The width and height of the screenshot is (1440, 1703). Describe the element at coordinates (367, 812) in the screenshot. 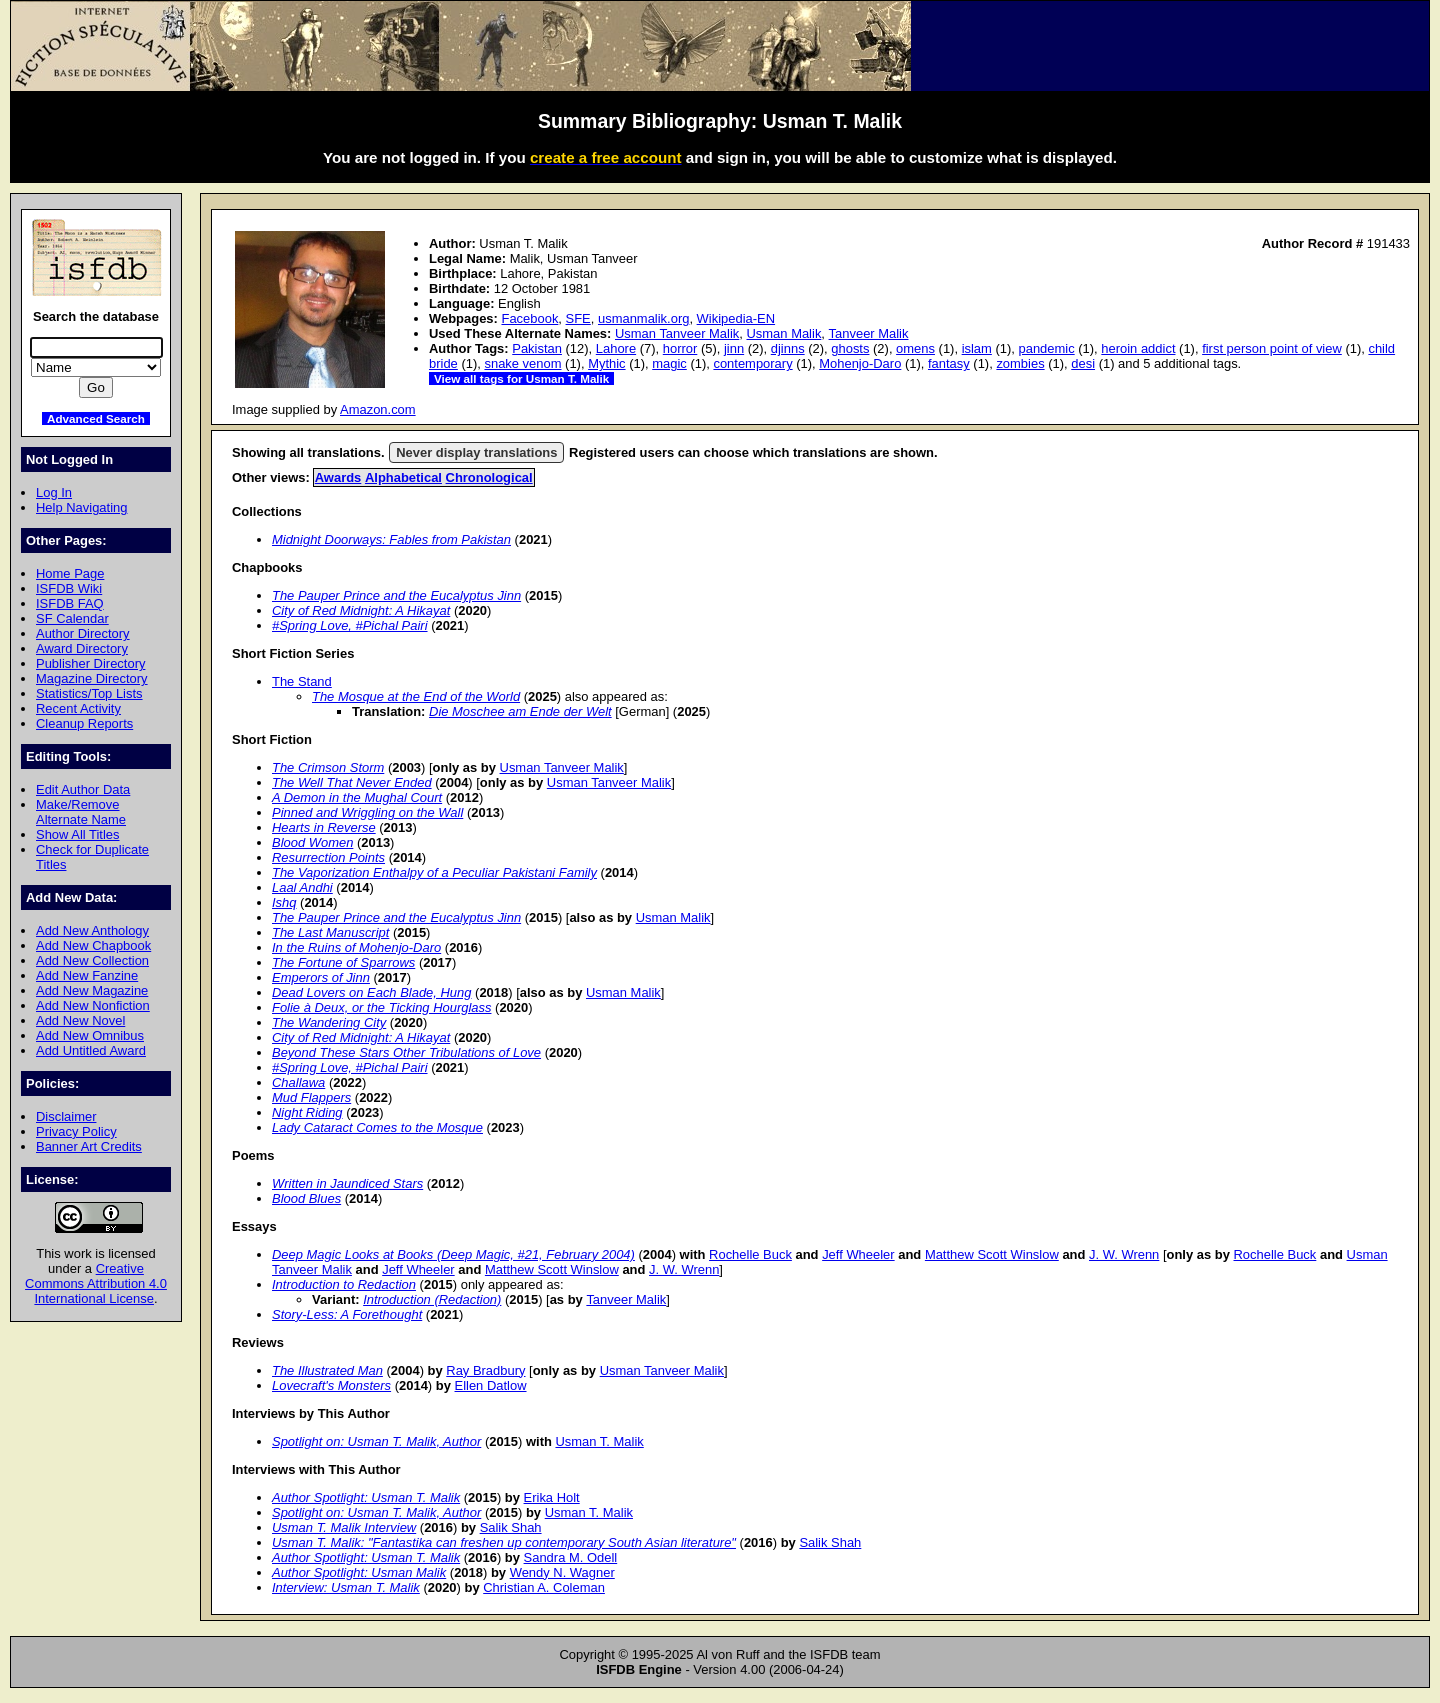

I see `Pinned and Wriggling on the Wall` at that location.